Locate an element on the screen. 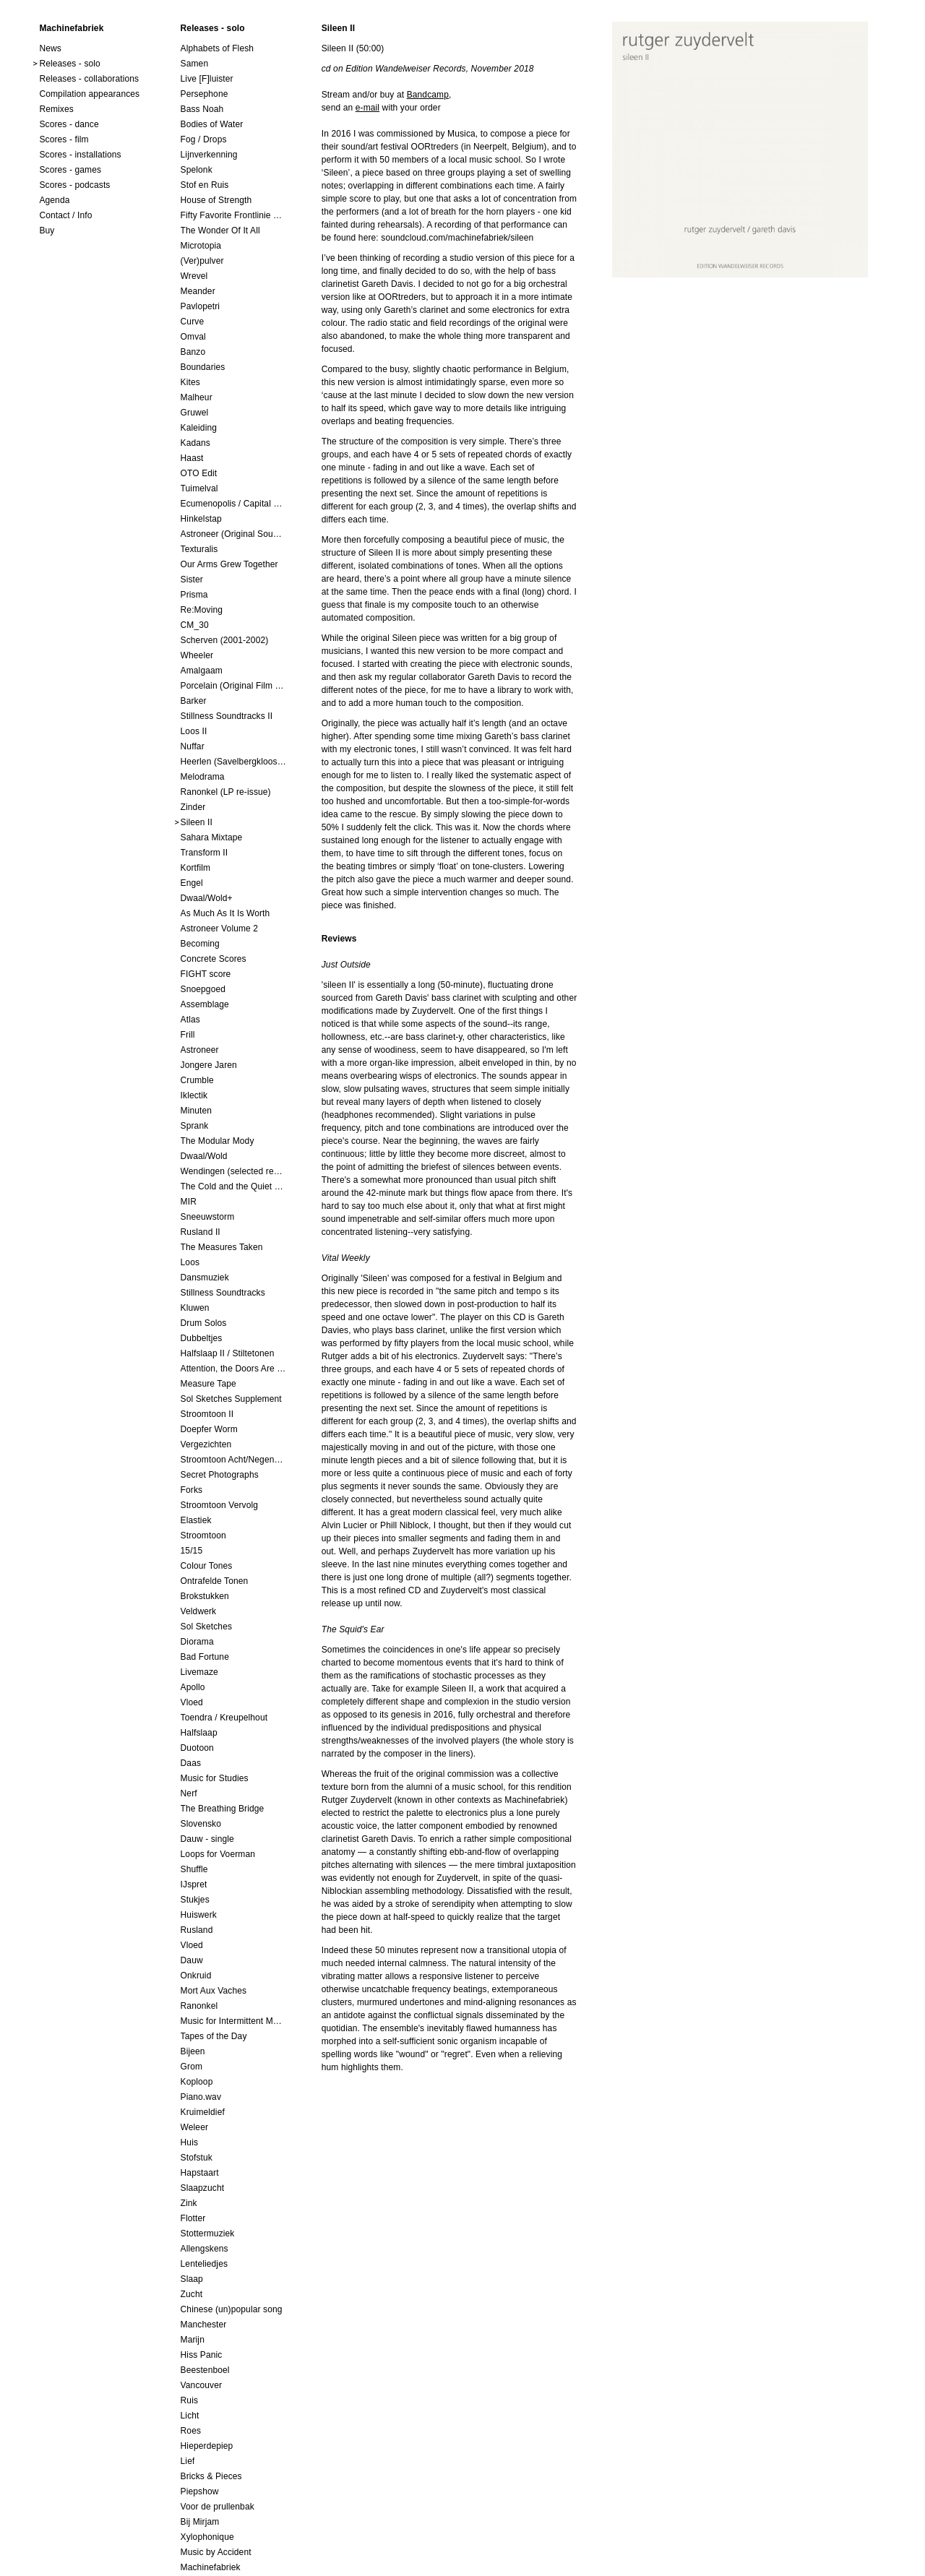  MIR is located at coordinates (189, 1202).